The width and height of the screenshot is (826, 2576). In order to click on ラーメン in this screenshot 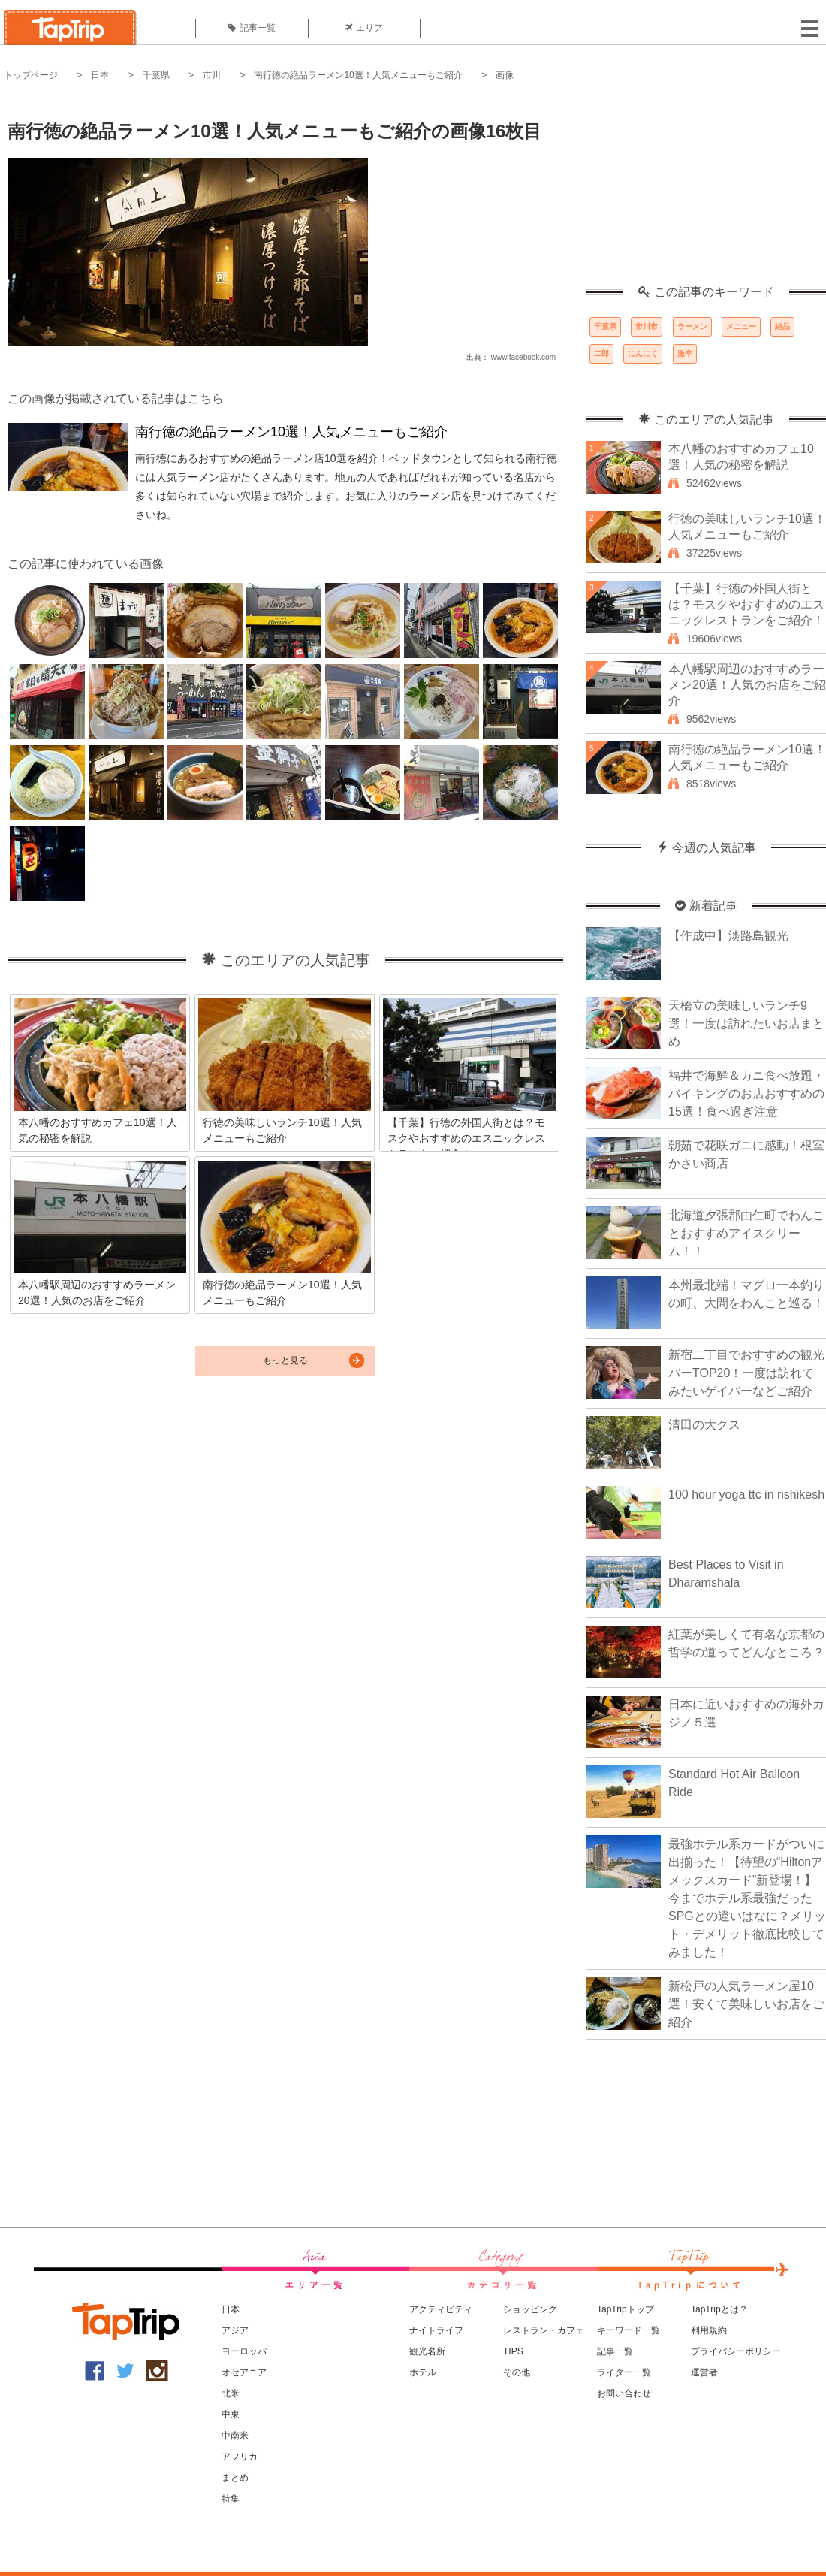, I will do `click(692, 326)`.